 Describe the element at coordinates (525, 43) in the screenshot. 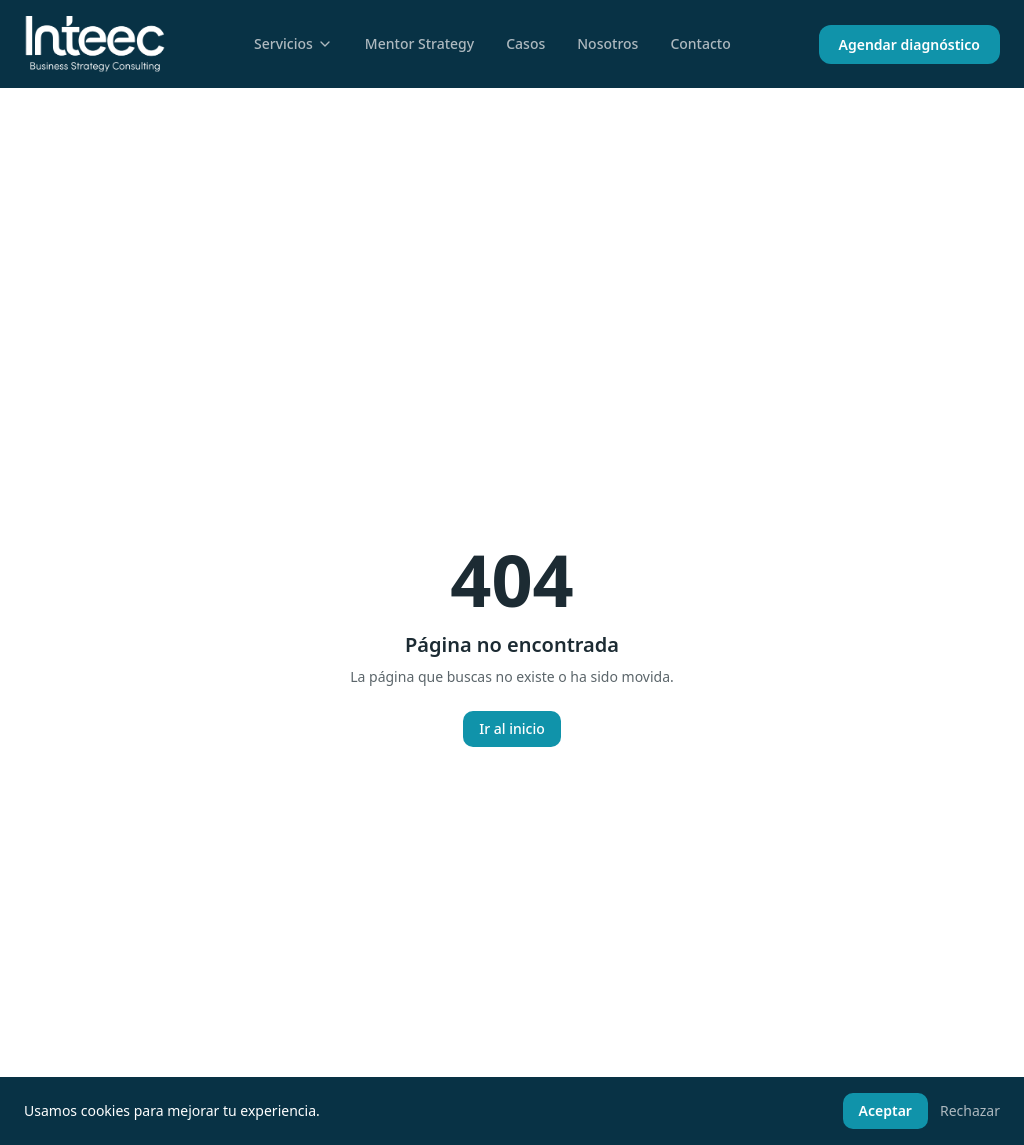

I see `Casos` at that location.